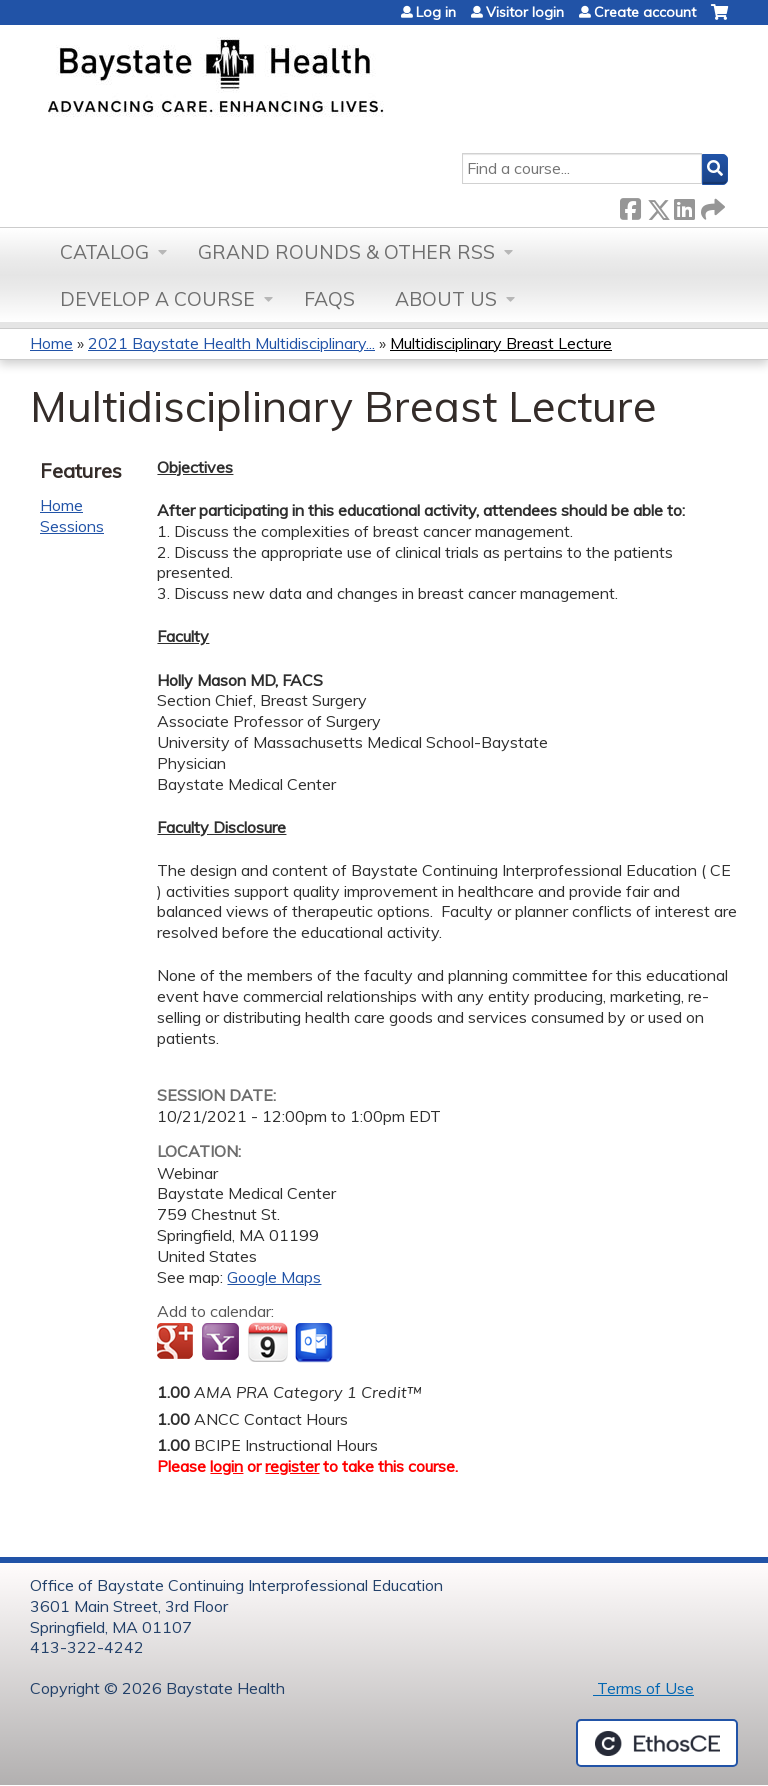 This screenshot has width=768, height=1786. I want to click on Add to google calendar, so click(177, 1343).